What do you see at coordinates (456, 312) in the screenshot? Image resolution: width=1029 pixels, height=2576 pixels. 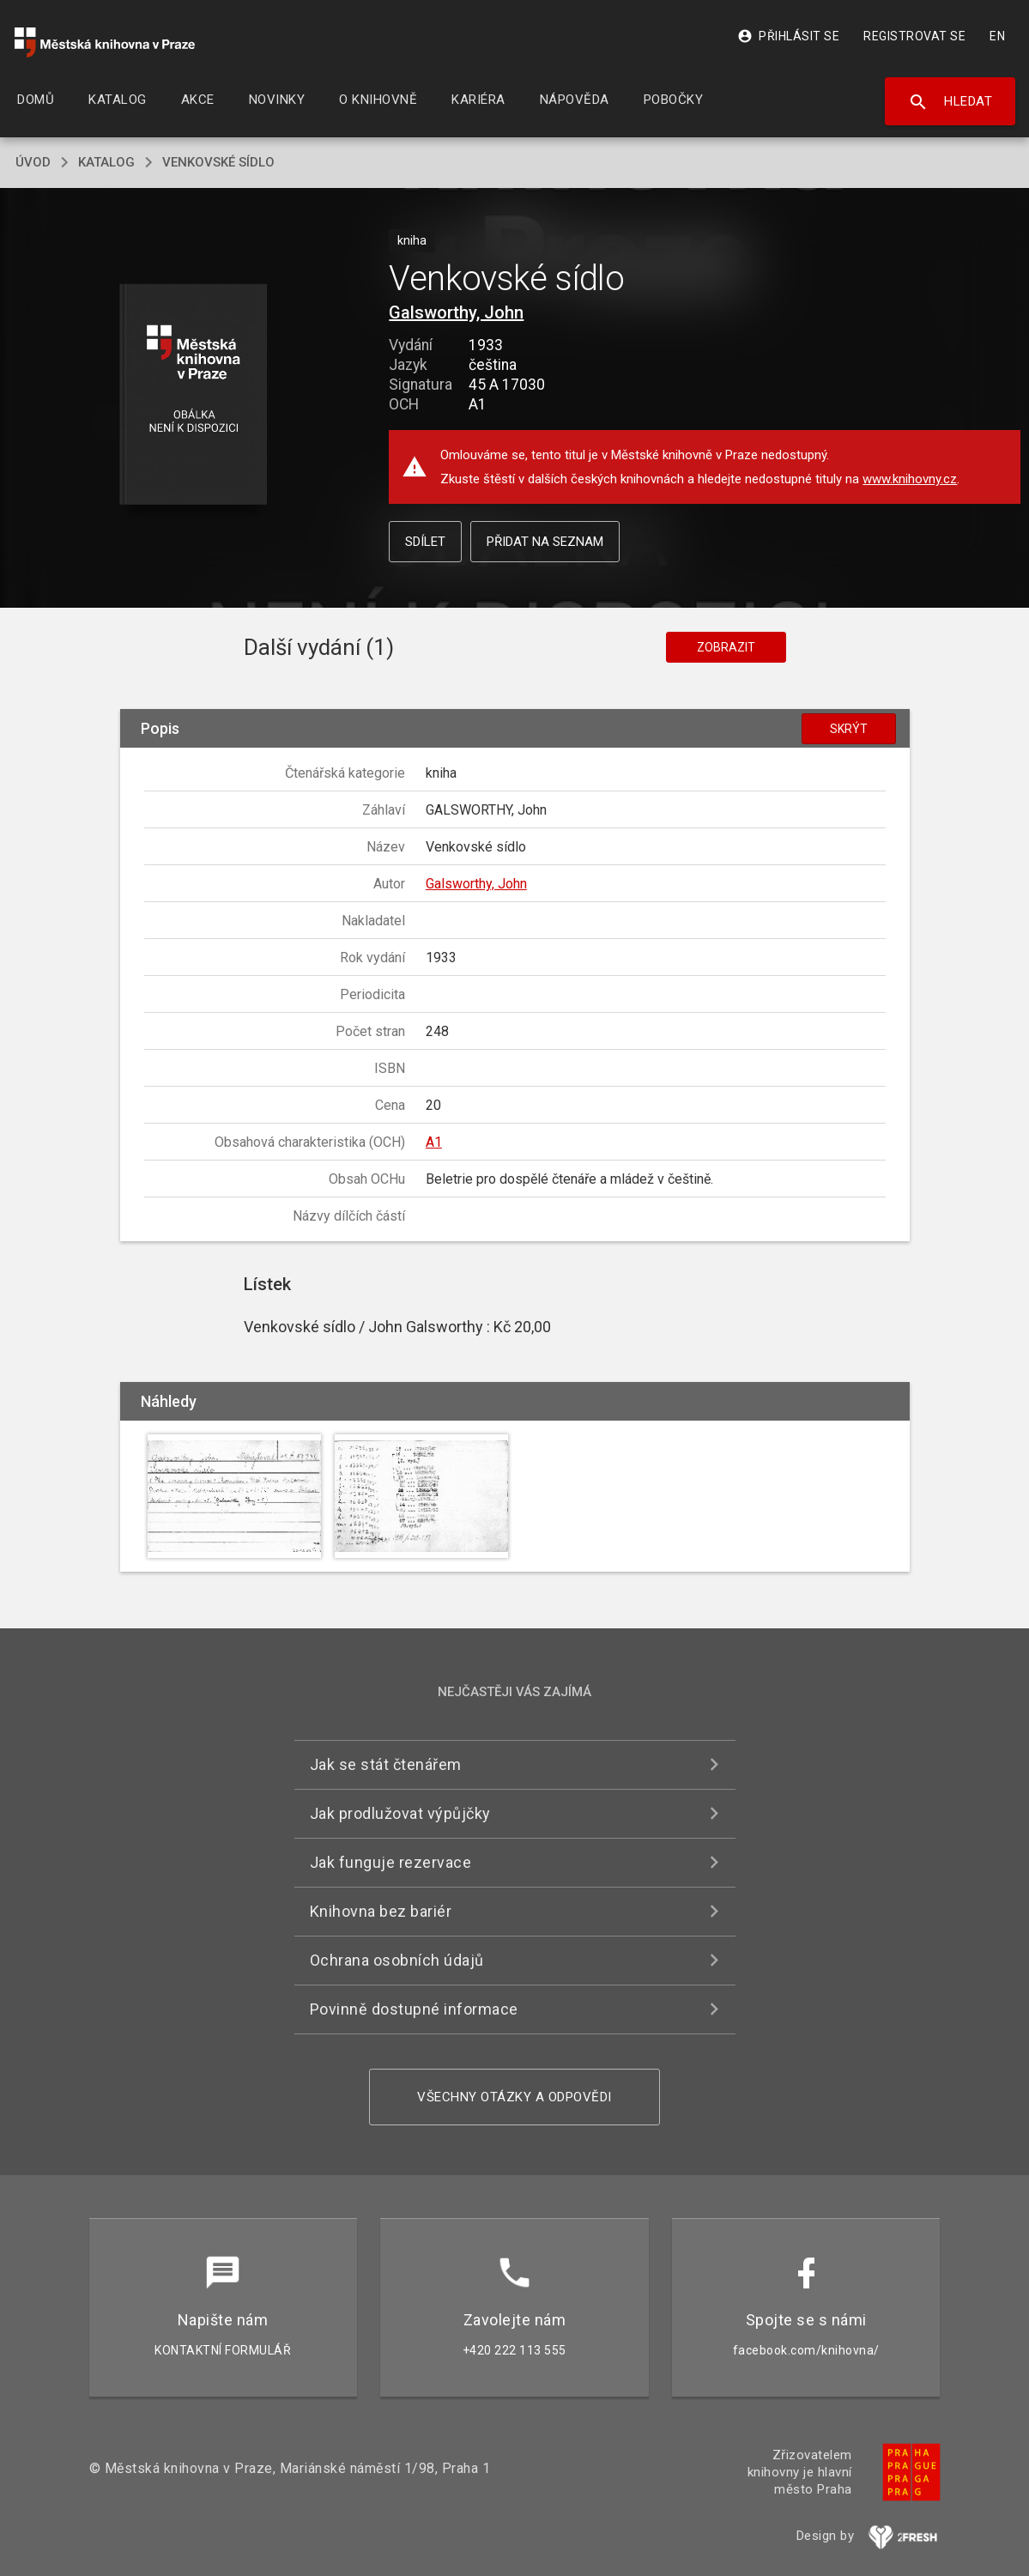 I see `Galsworthy, John` at bounding box center [456, 312].